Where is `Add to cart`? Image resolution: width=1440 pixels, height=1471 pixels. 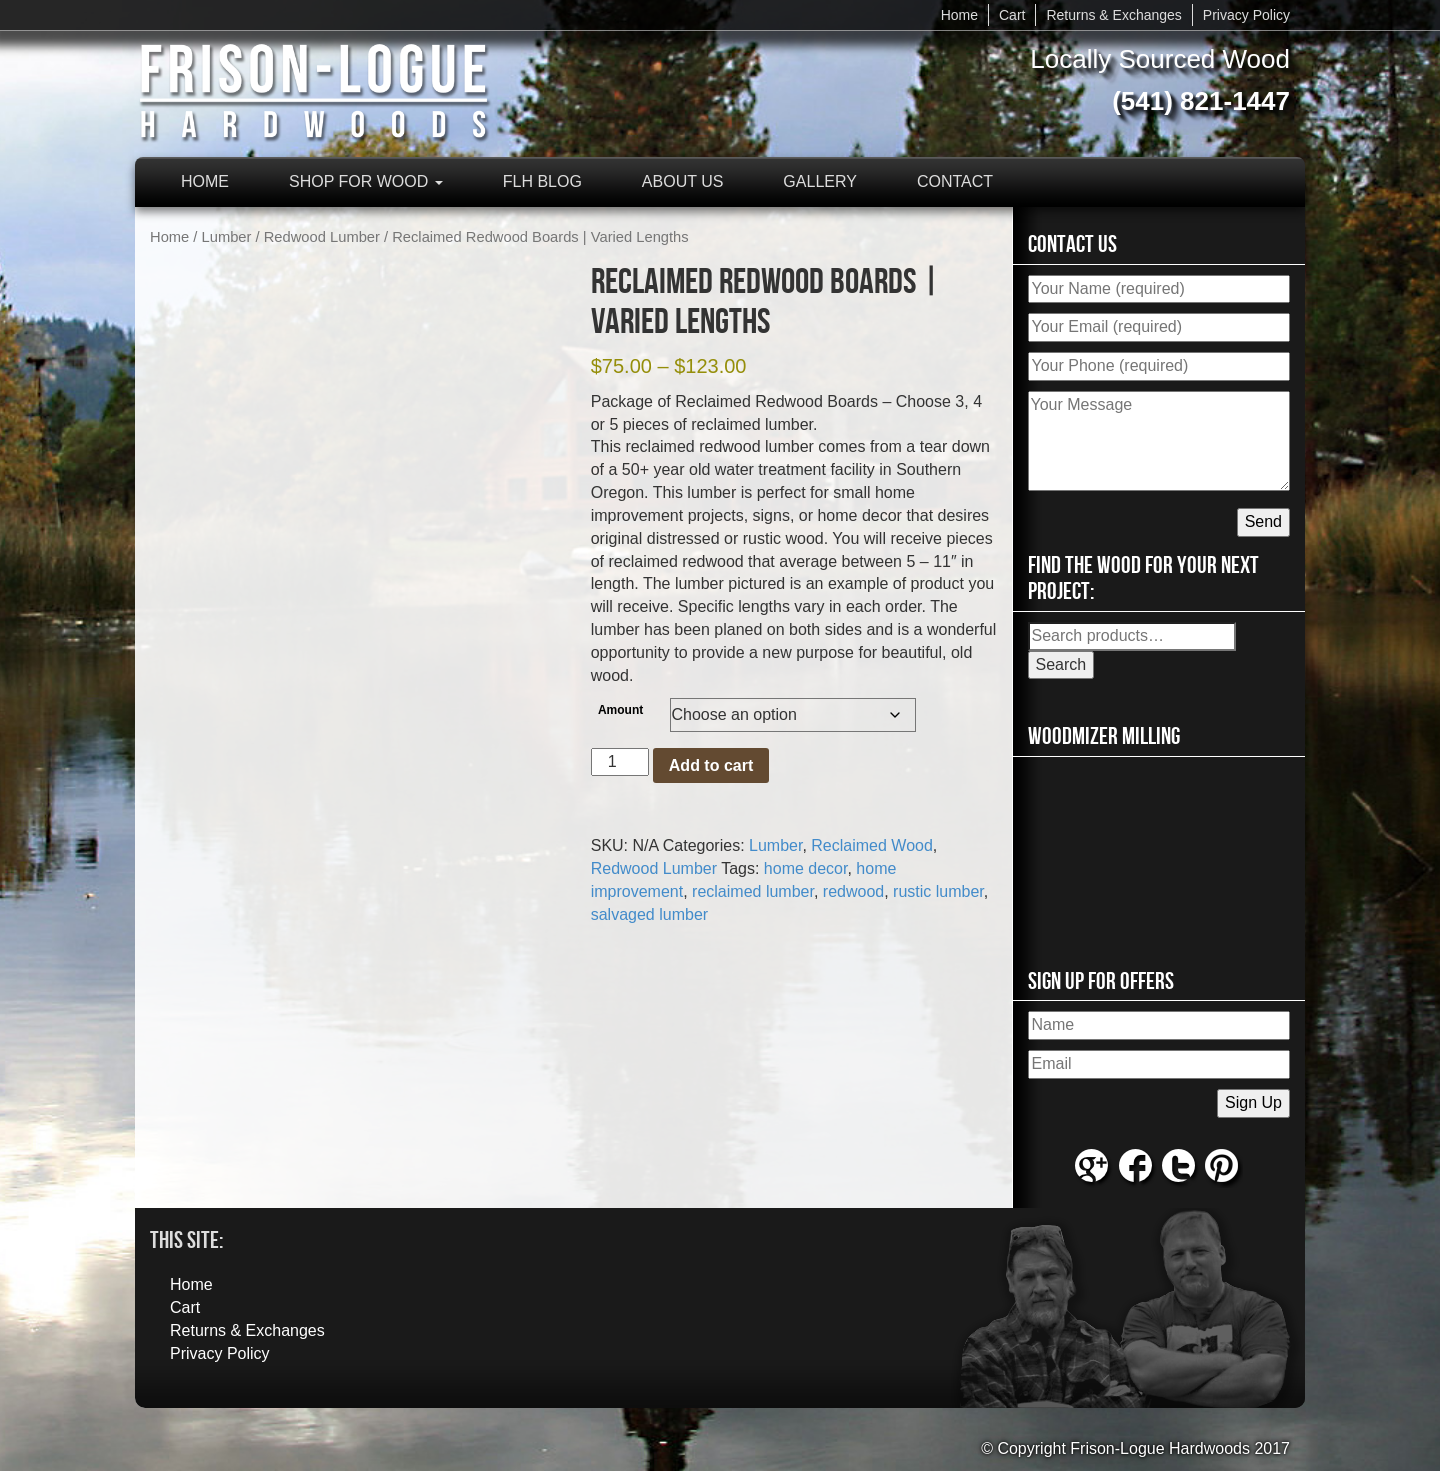 Add to cart is located at coordinates (711, 765).